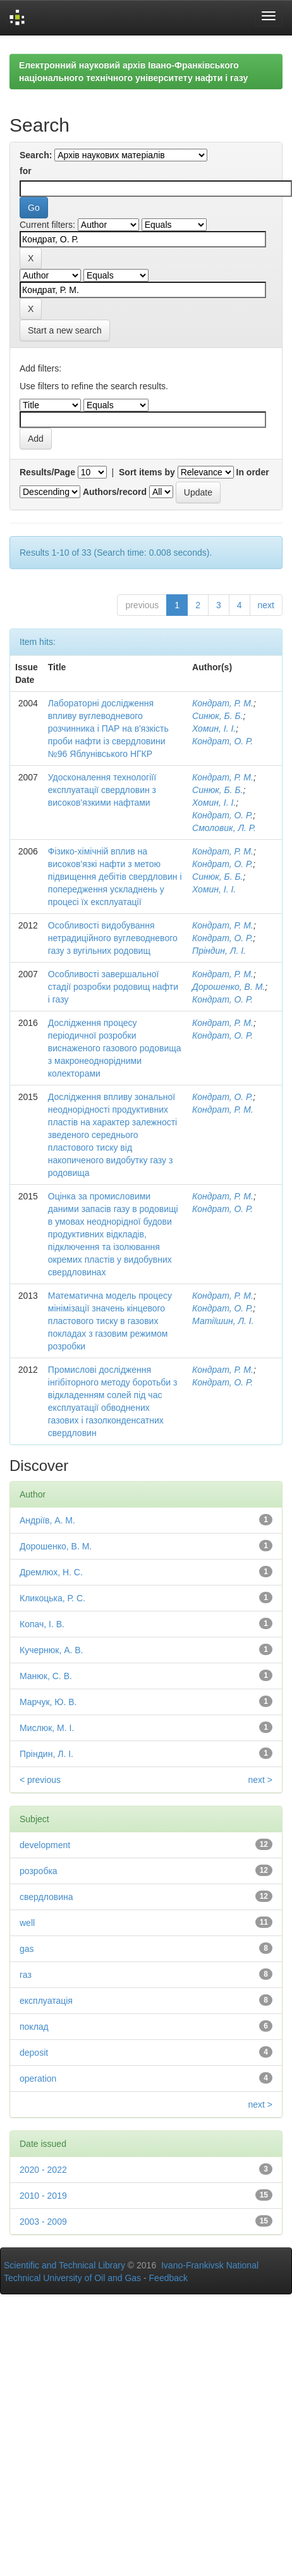  I want to click on Хомин, І. І., so click(214, 728).